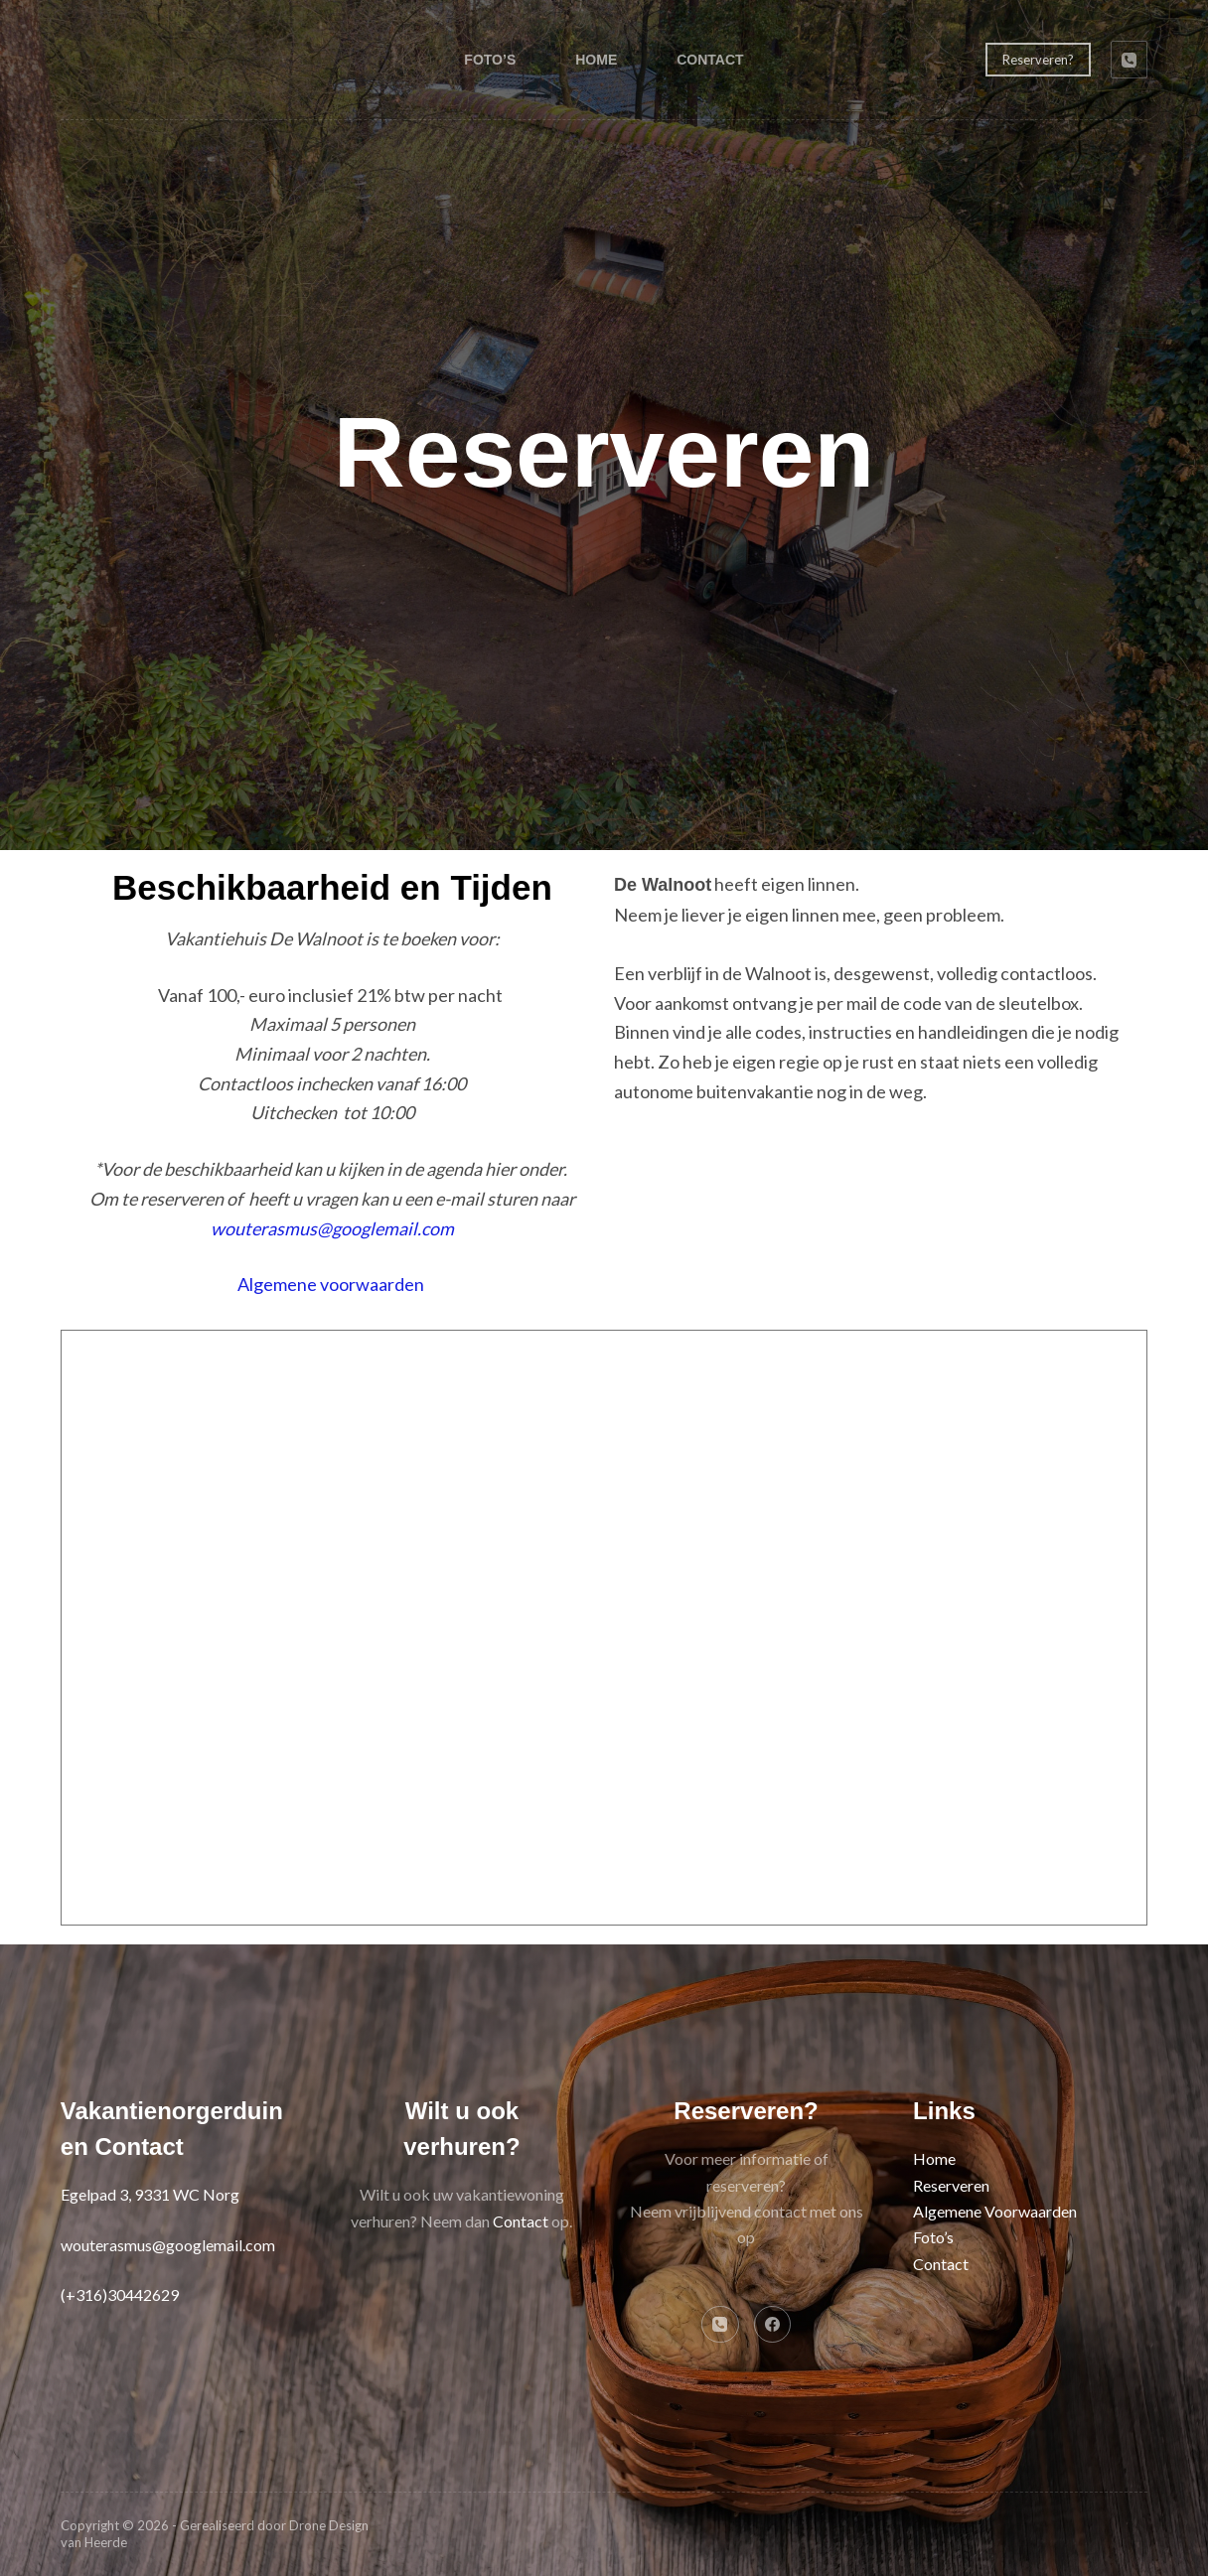  I want to click on Reserveren?, so click(1038, 60).